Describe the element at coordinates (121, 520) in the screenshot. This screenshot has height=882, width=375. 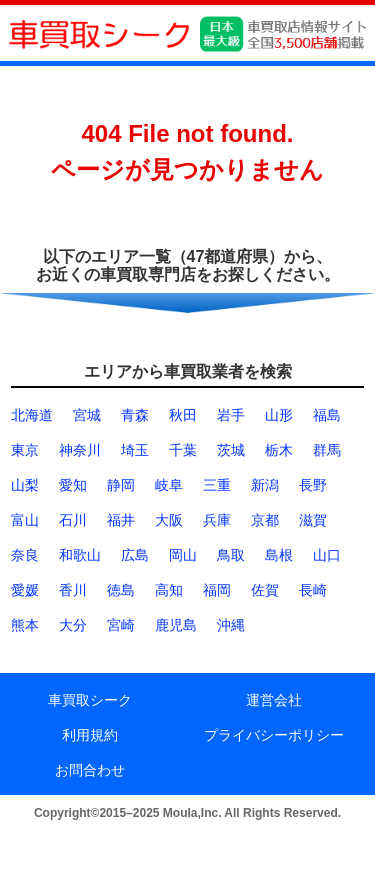
I see `福井` at that location.